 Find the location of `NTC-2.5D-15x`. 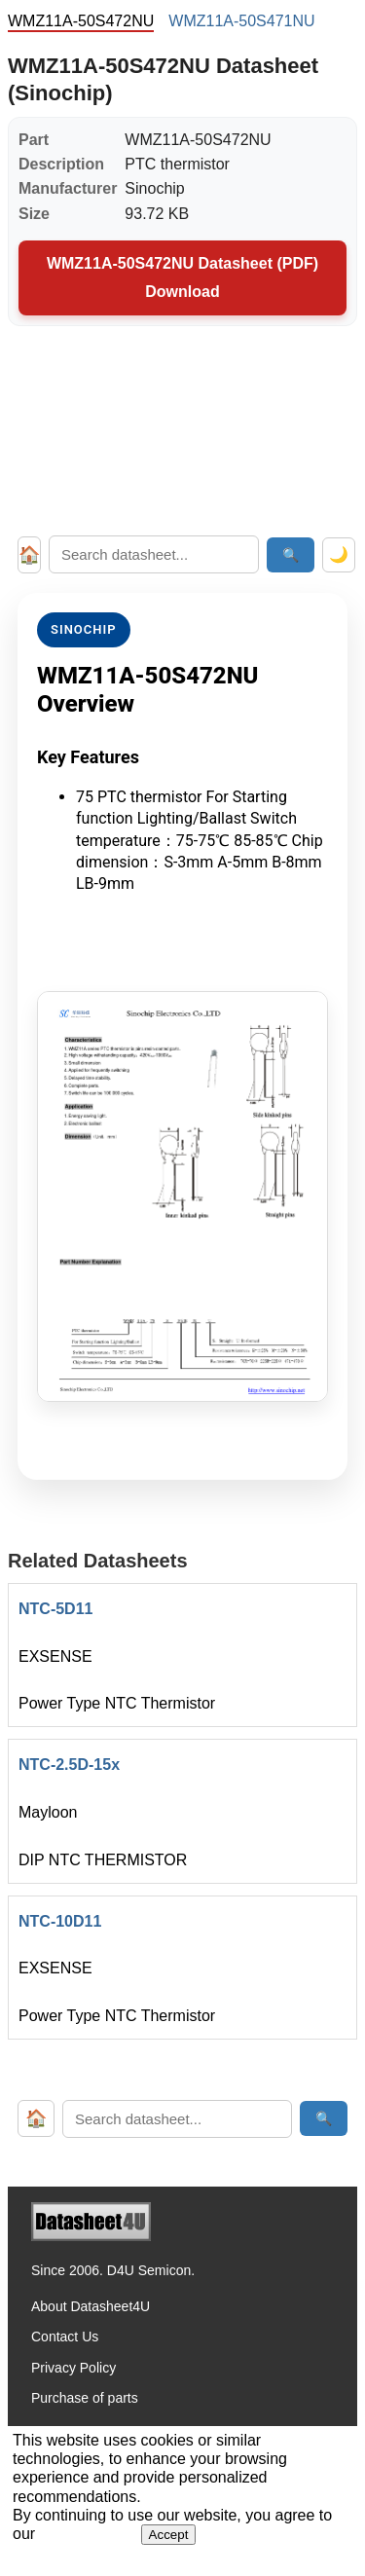

NTC-2.5D-15x is located at coordinates (69, 1764).